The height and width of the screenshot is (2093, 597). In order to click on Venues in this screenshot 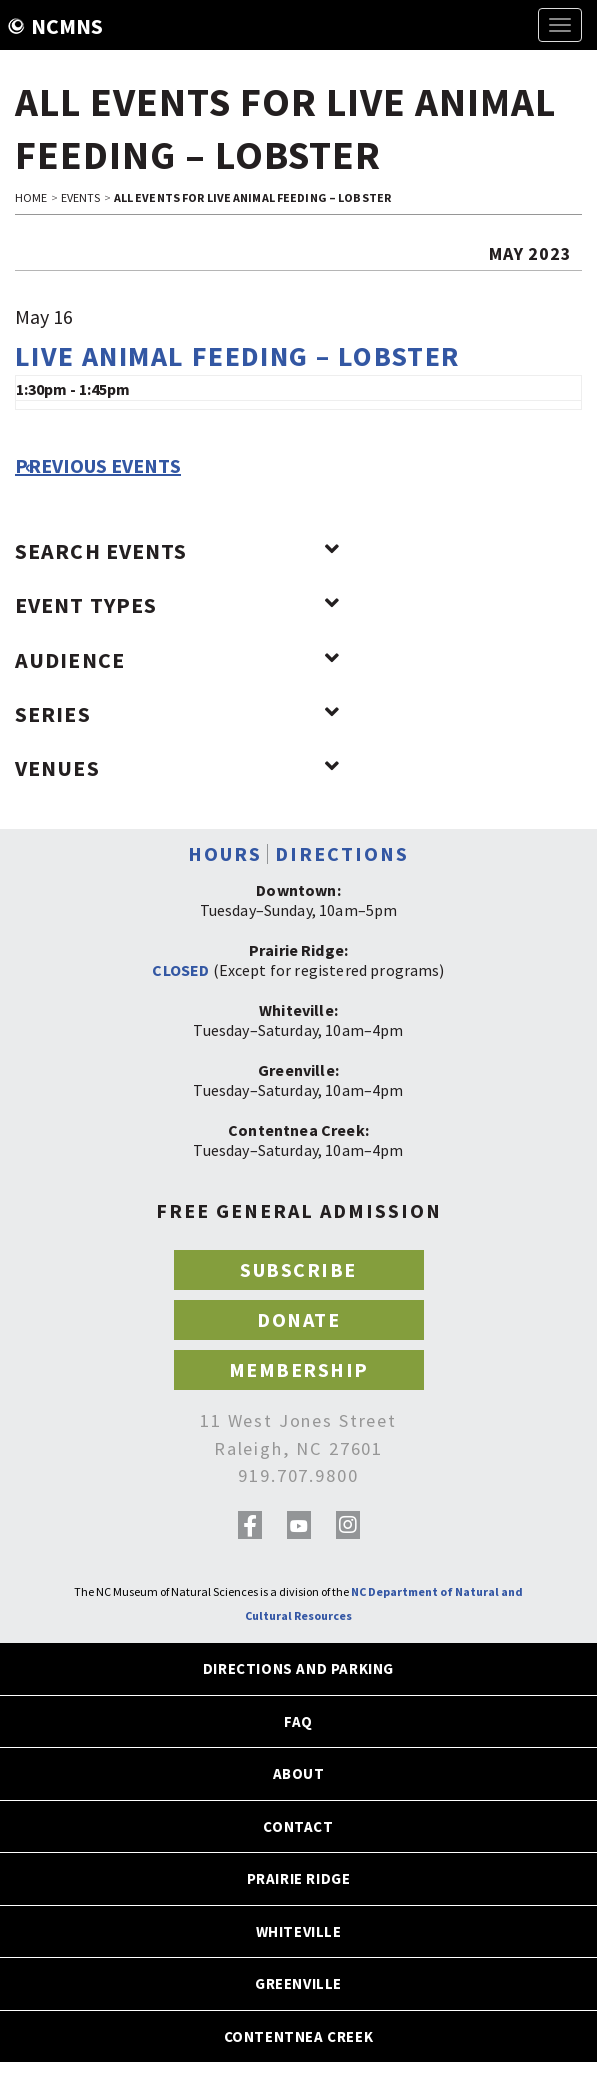, I will do `click(177, 768)`.